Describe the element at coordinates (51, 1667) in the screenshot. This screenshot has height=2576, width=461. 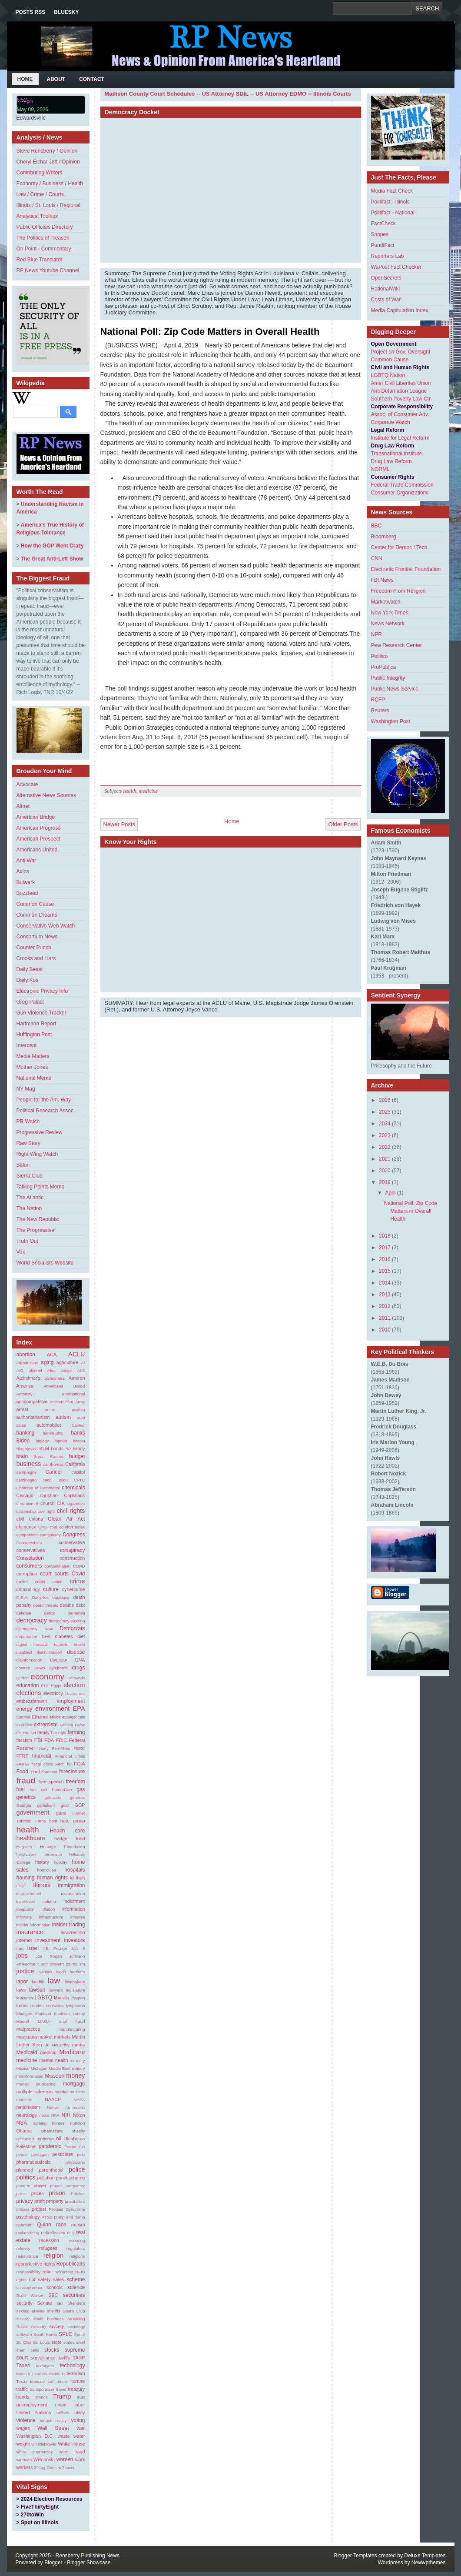
I see `Down syndrome` at that location.